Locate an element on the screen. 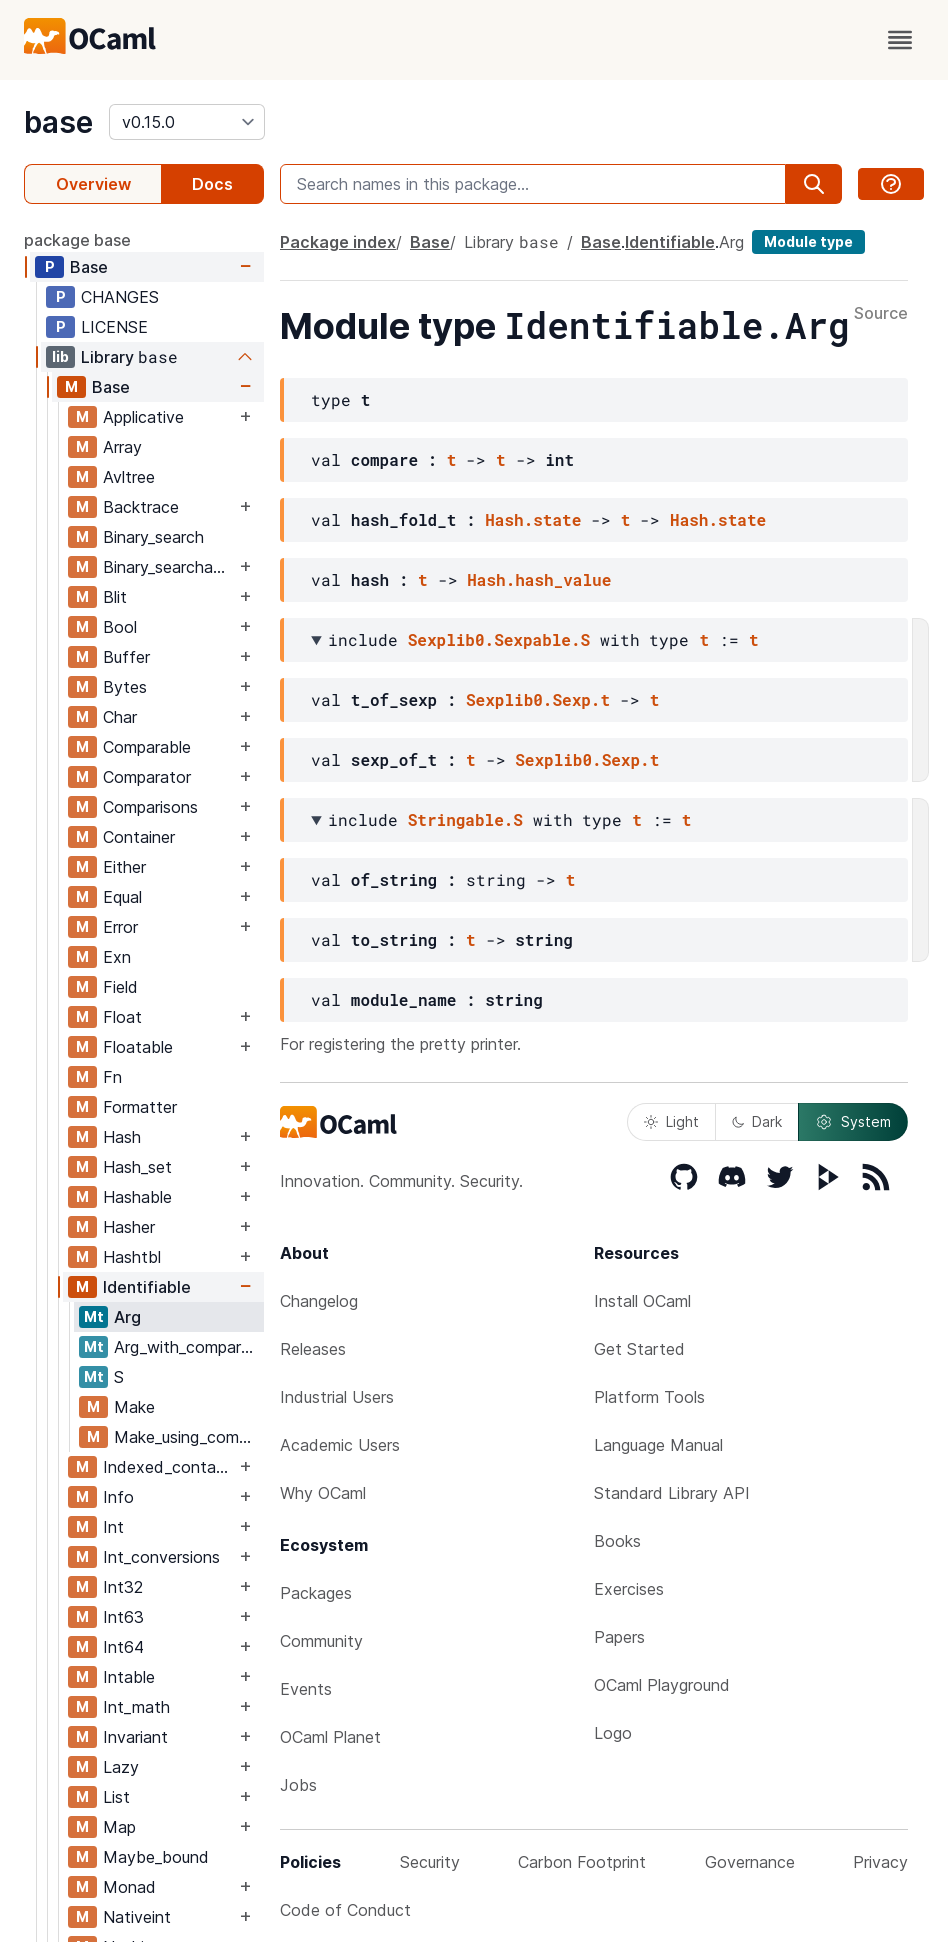  Hashable is located at coordinates (137, 1197).